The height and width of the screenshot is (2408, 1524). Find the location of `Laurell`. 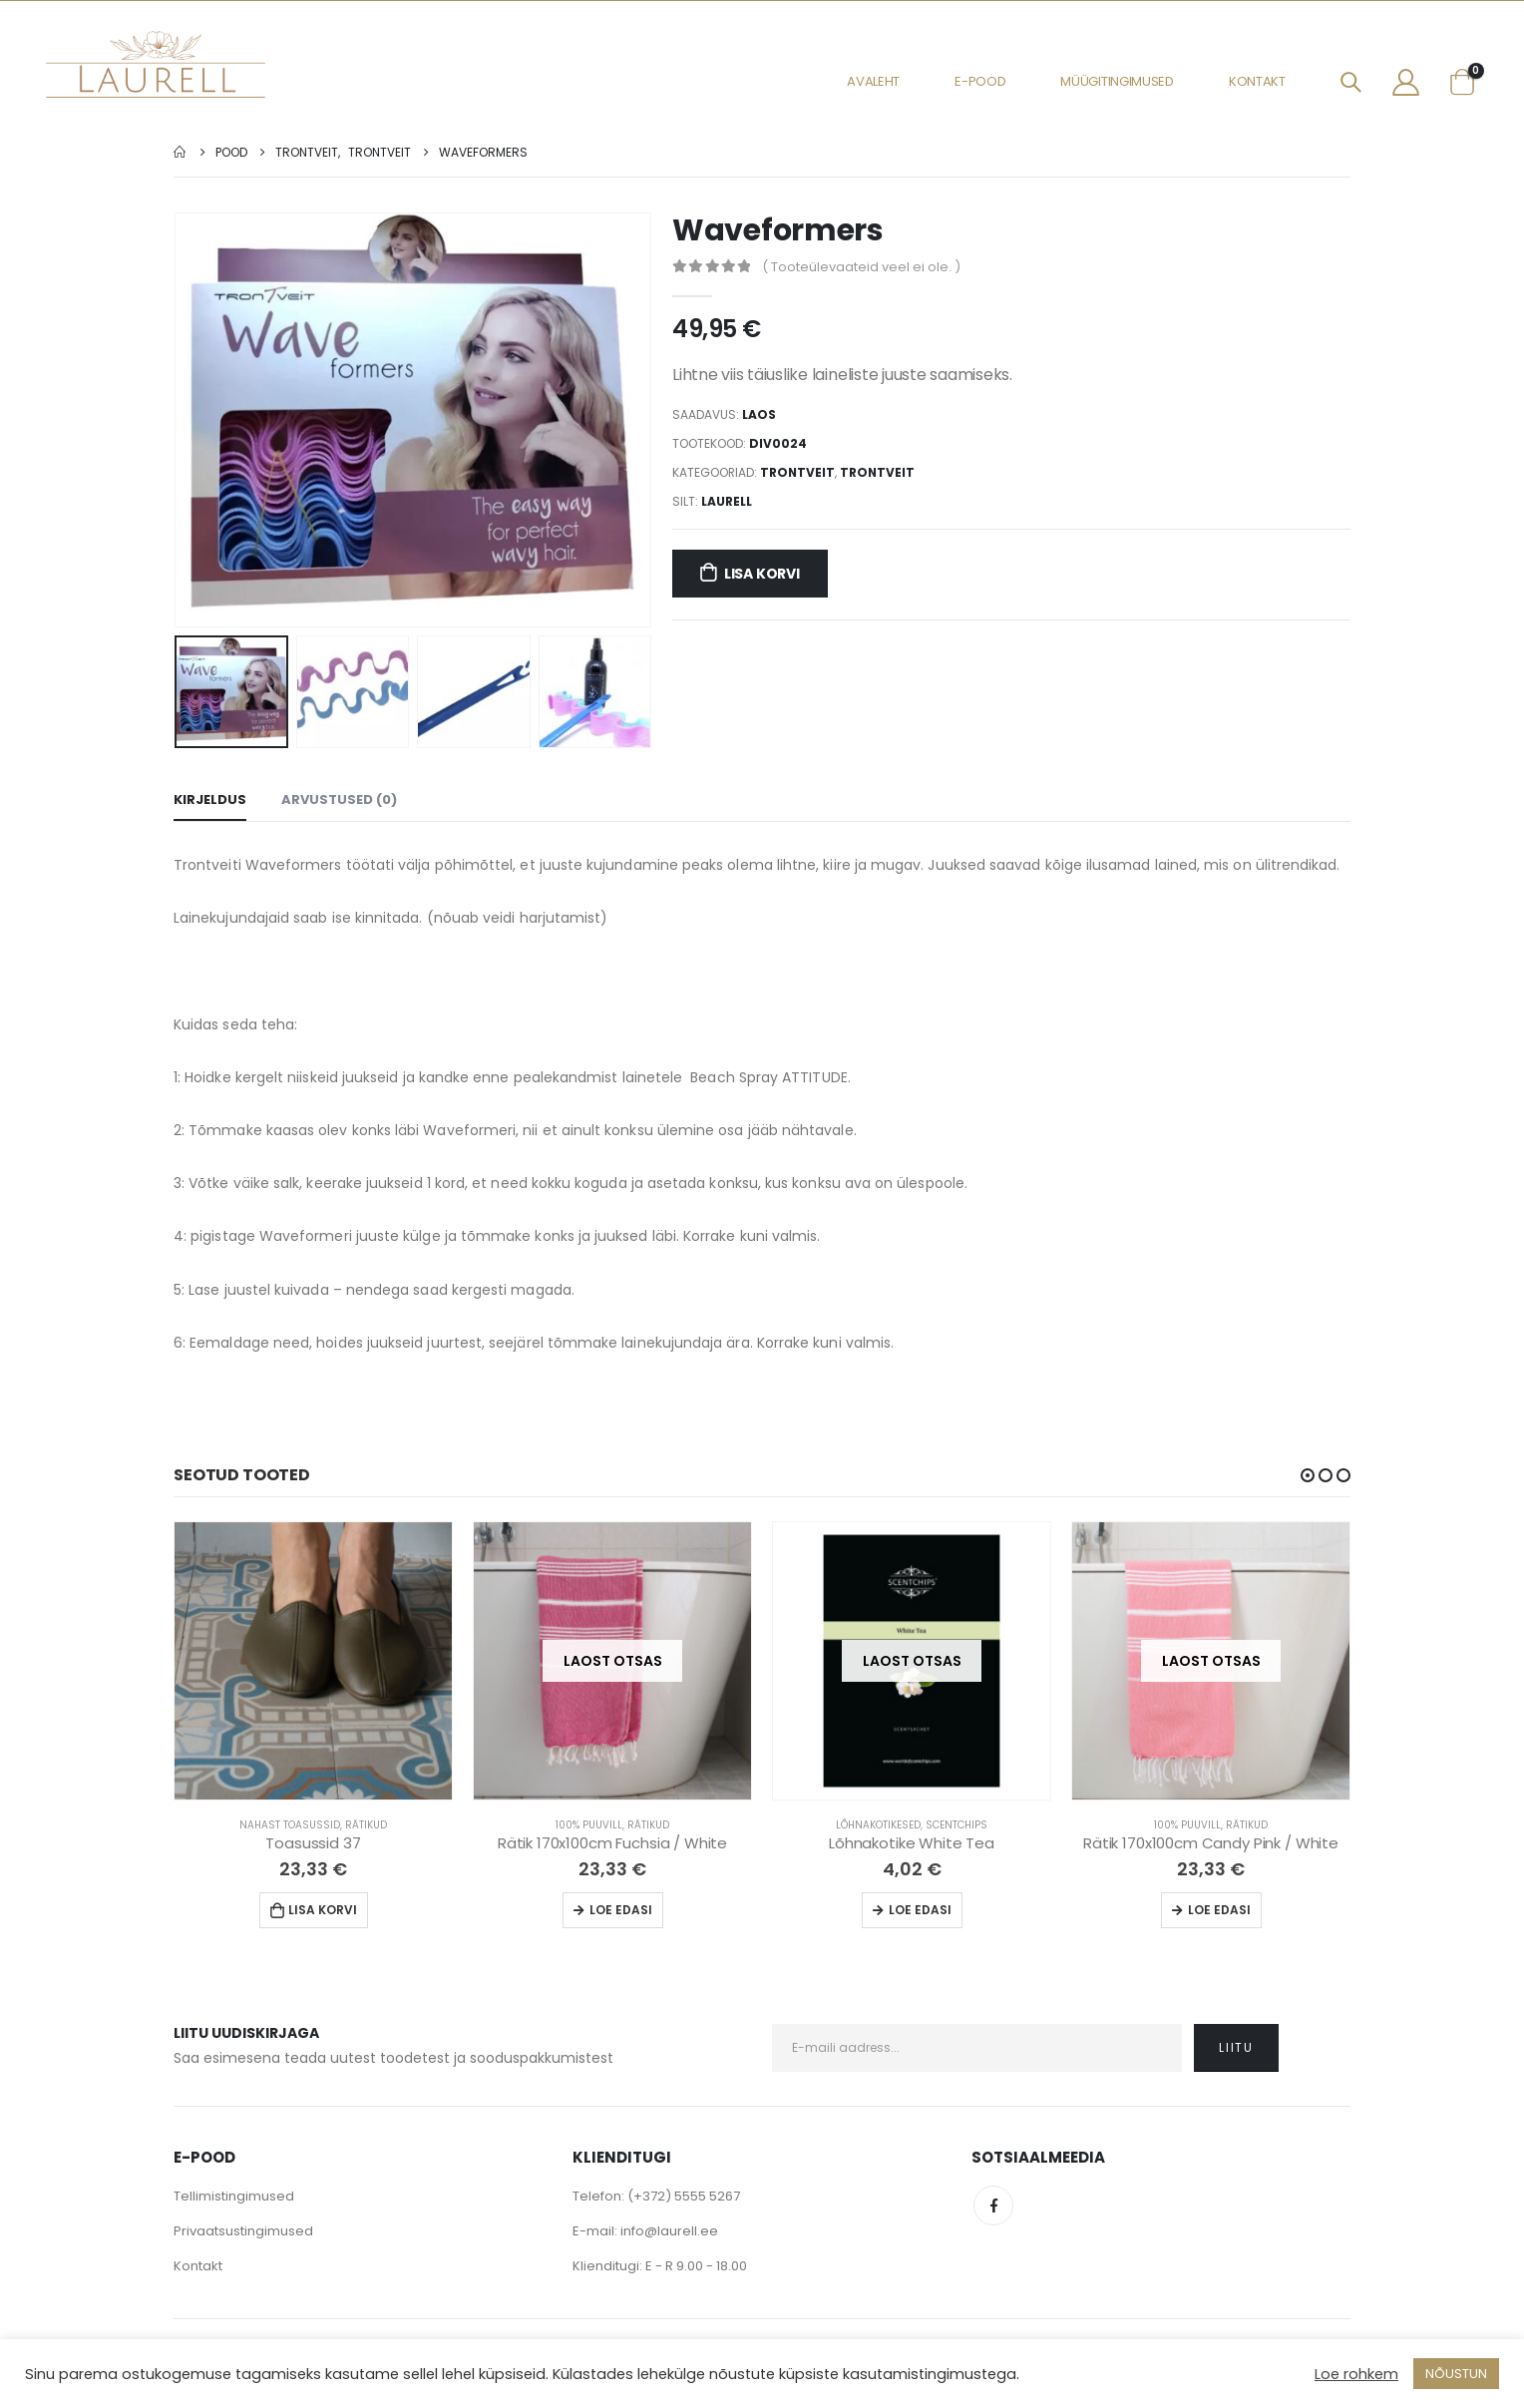

Laurell is located at coordinates (726, 501).